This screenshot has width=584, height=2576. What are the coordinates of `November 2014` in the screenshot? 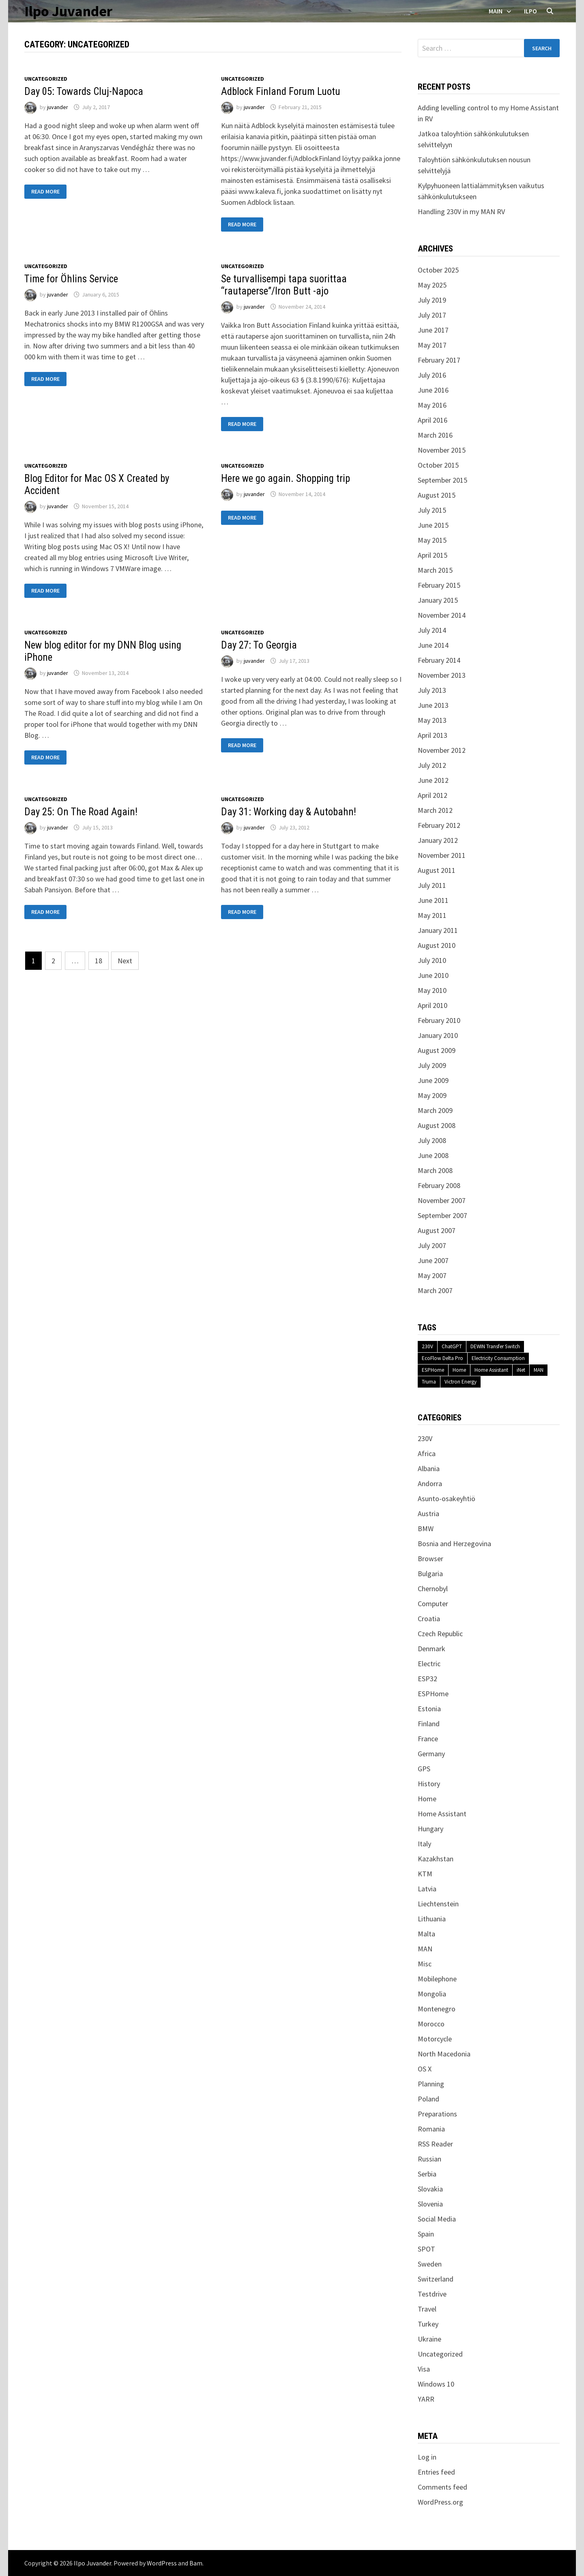 It's located at (442, 615).